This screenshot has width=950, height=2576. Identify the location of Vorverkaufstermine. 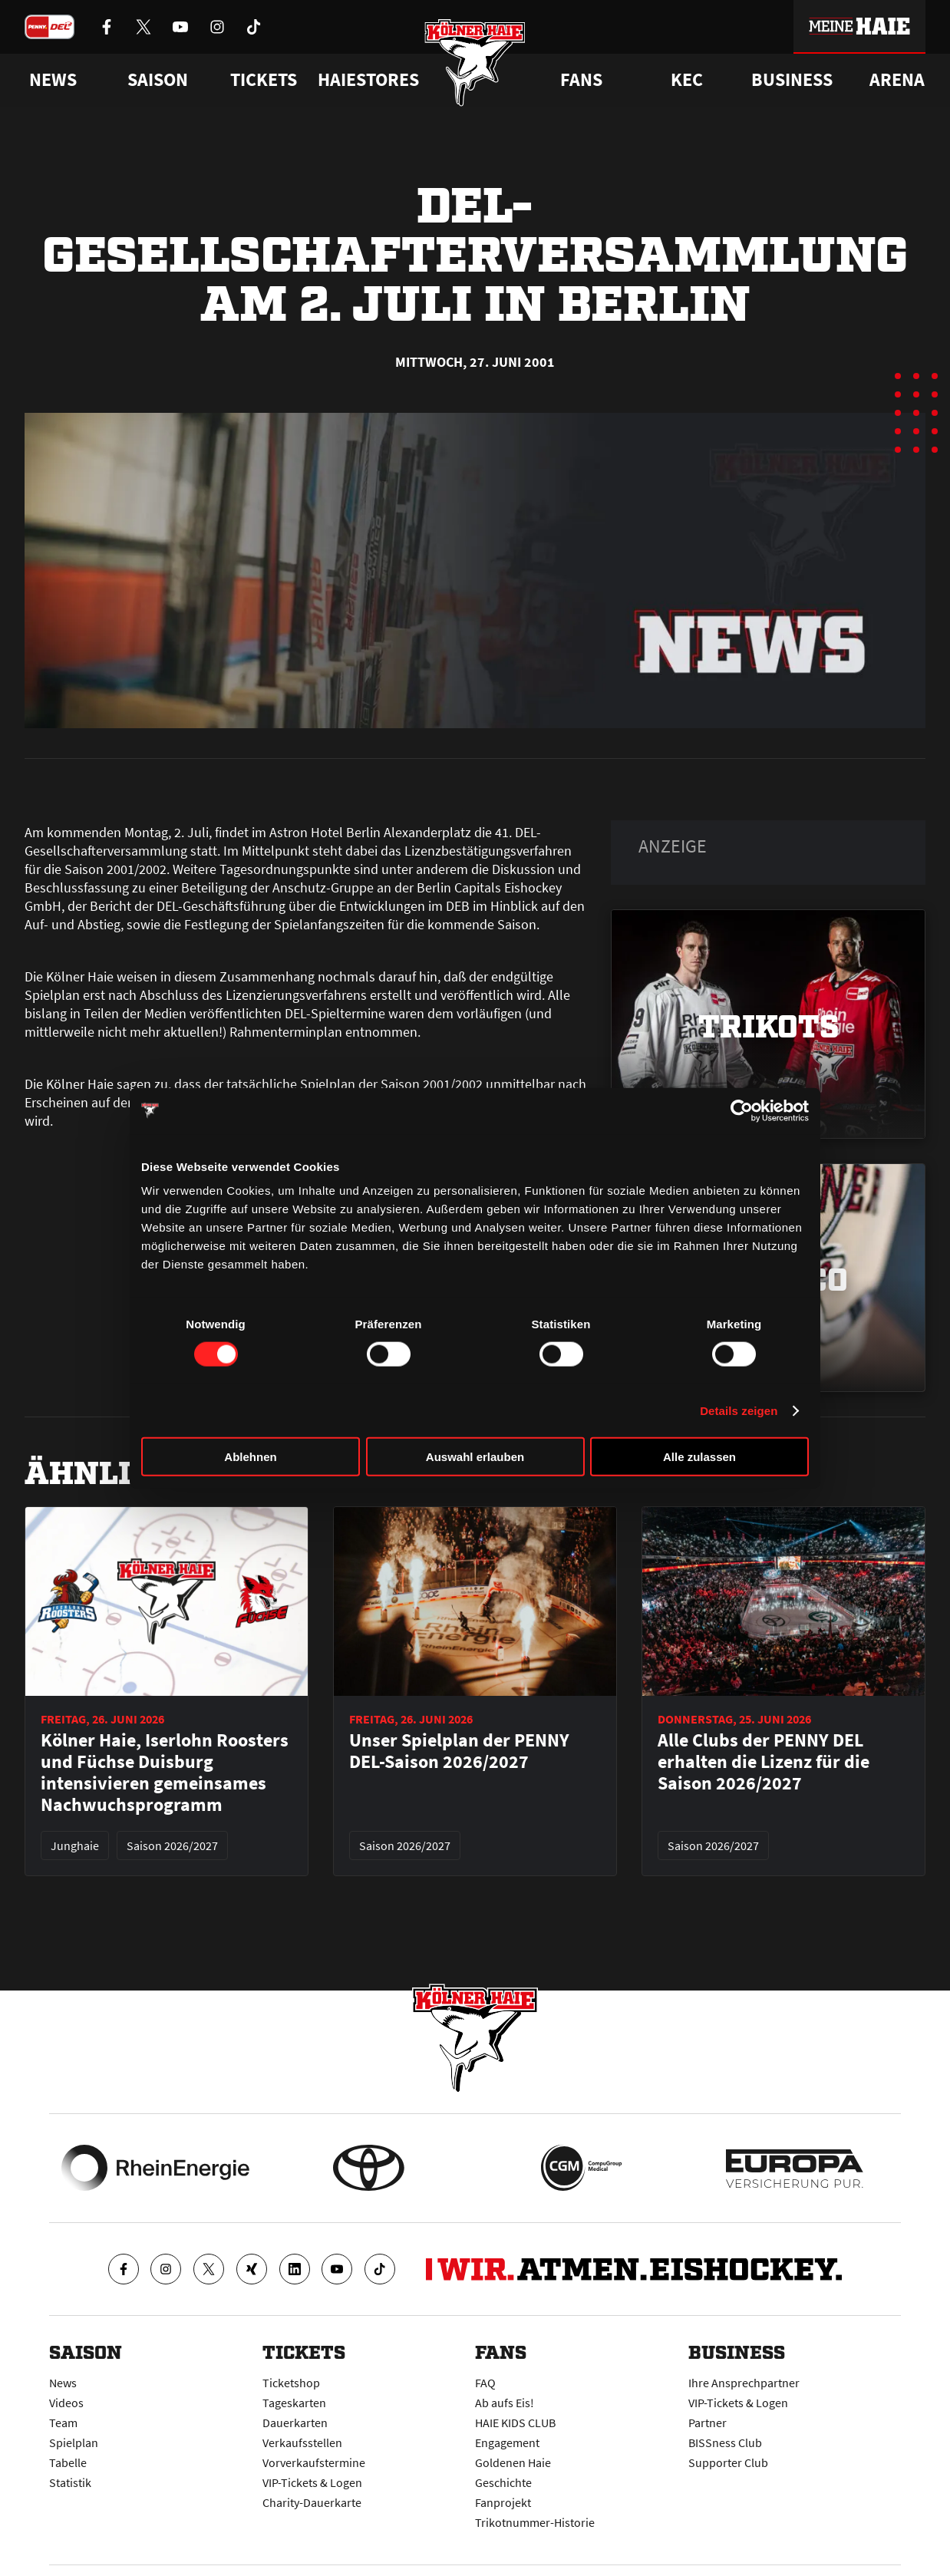
(313, 2462).